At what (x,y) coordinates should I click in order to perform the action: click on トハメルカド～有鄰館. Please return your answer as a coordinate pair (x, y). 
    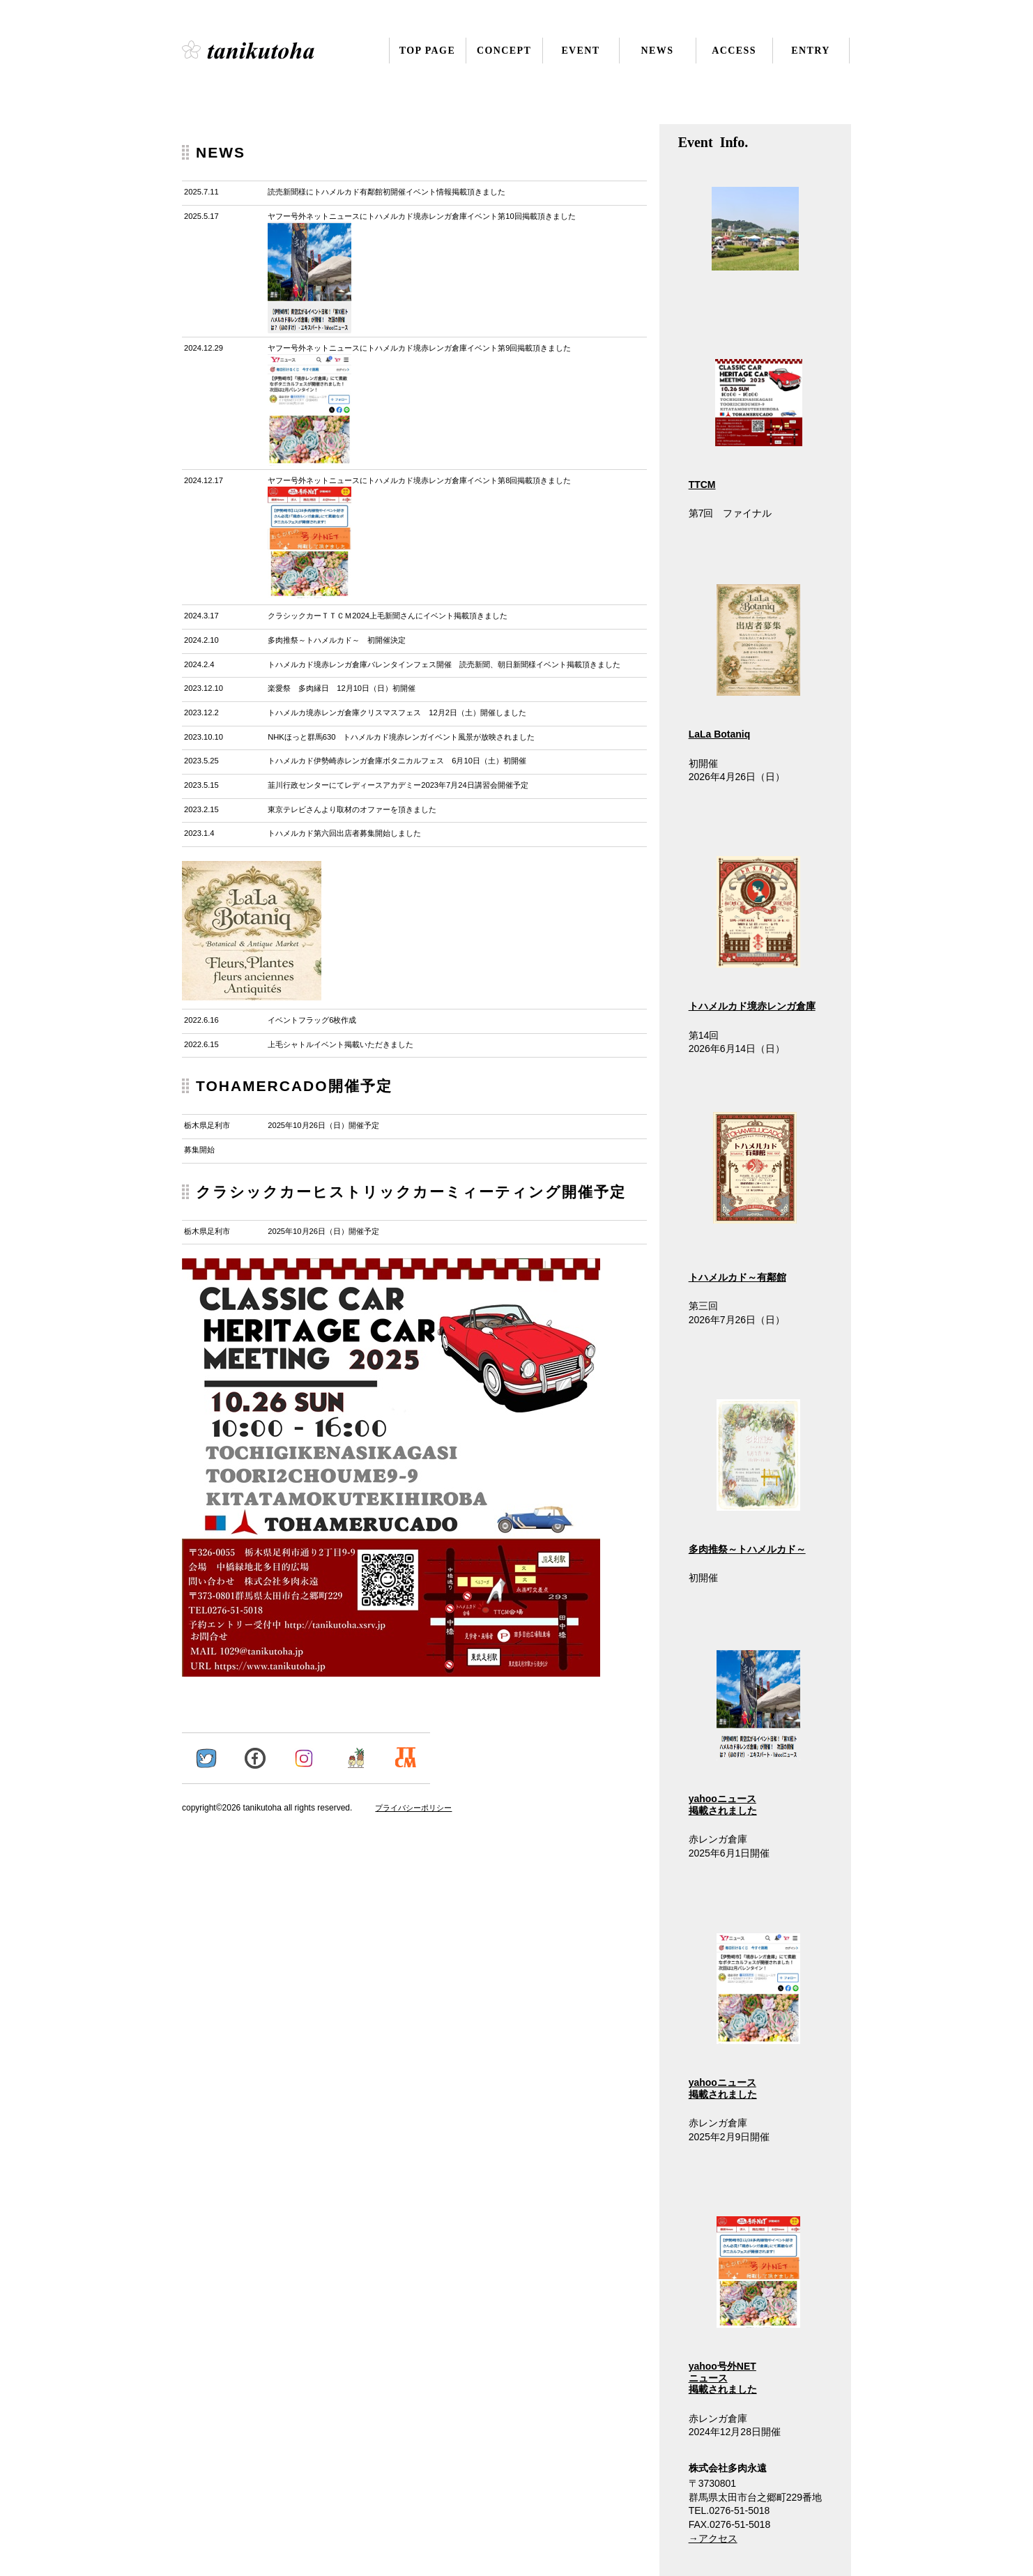
    Looking at the image, I should click on (737, 1277).